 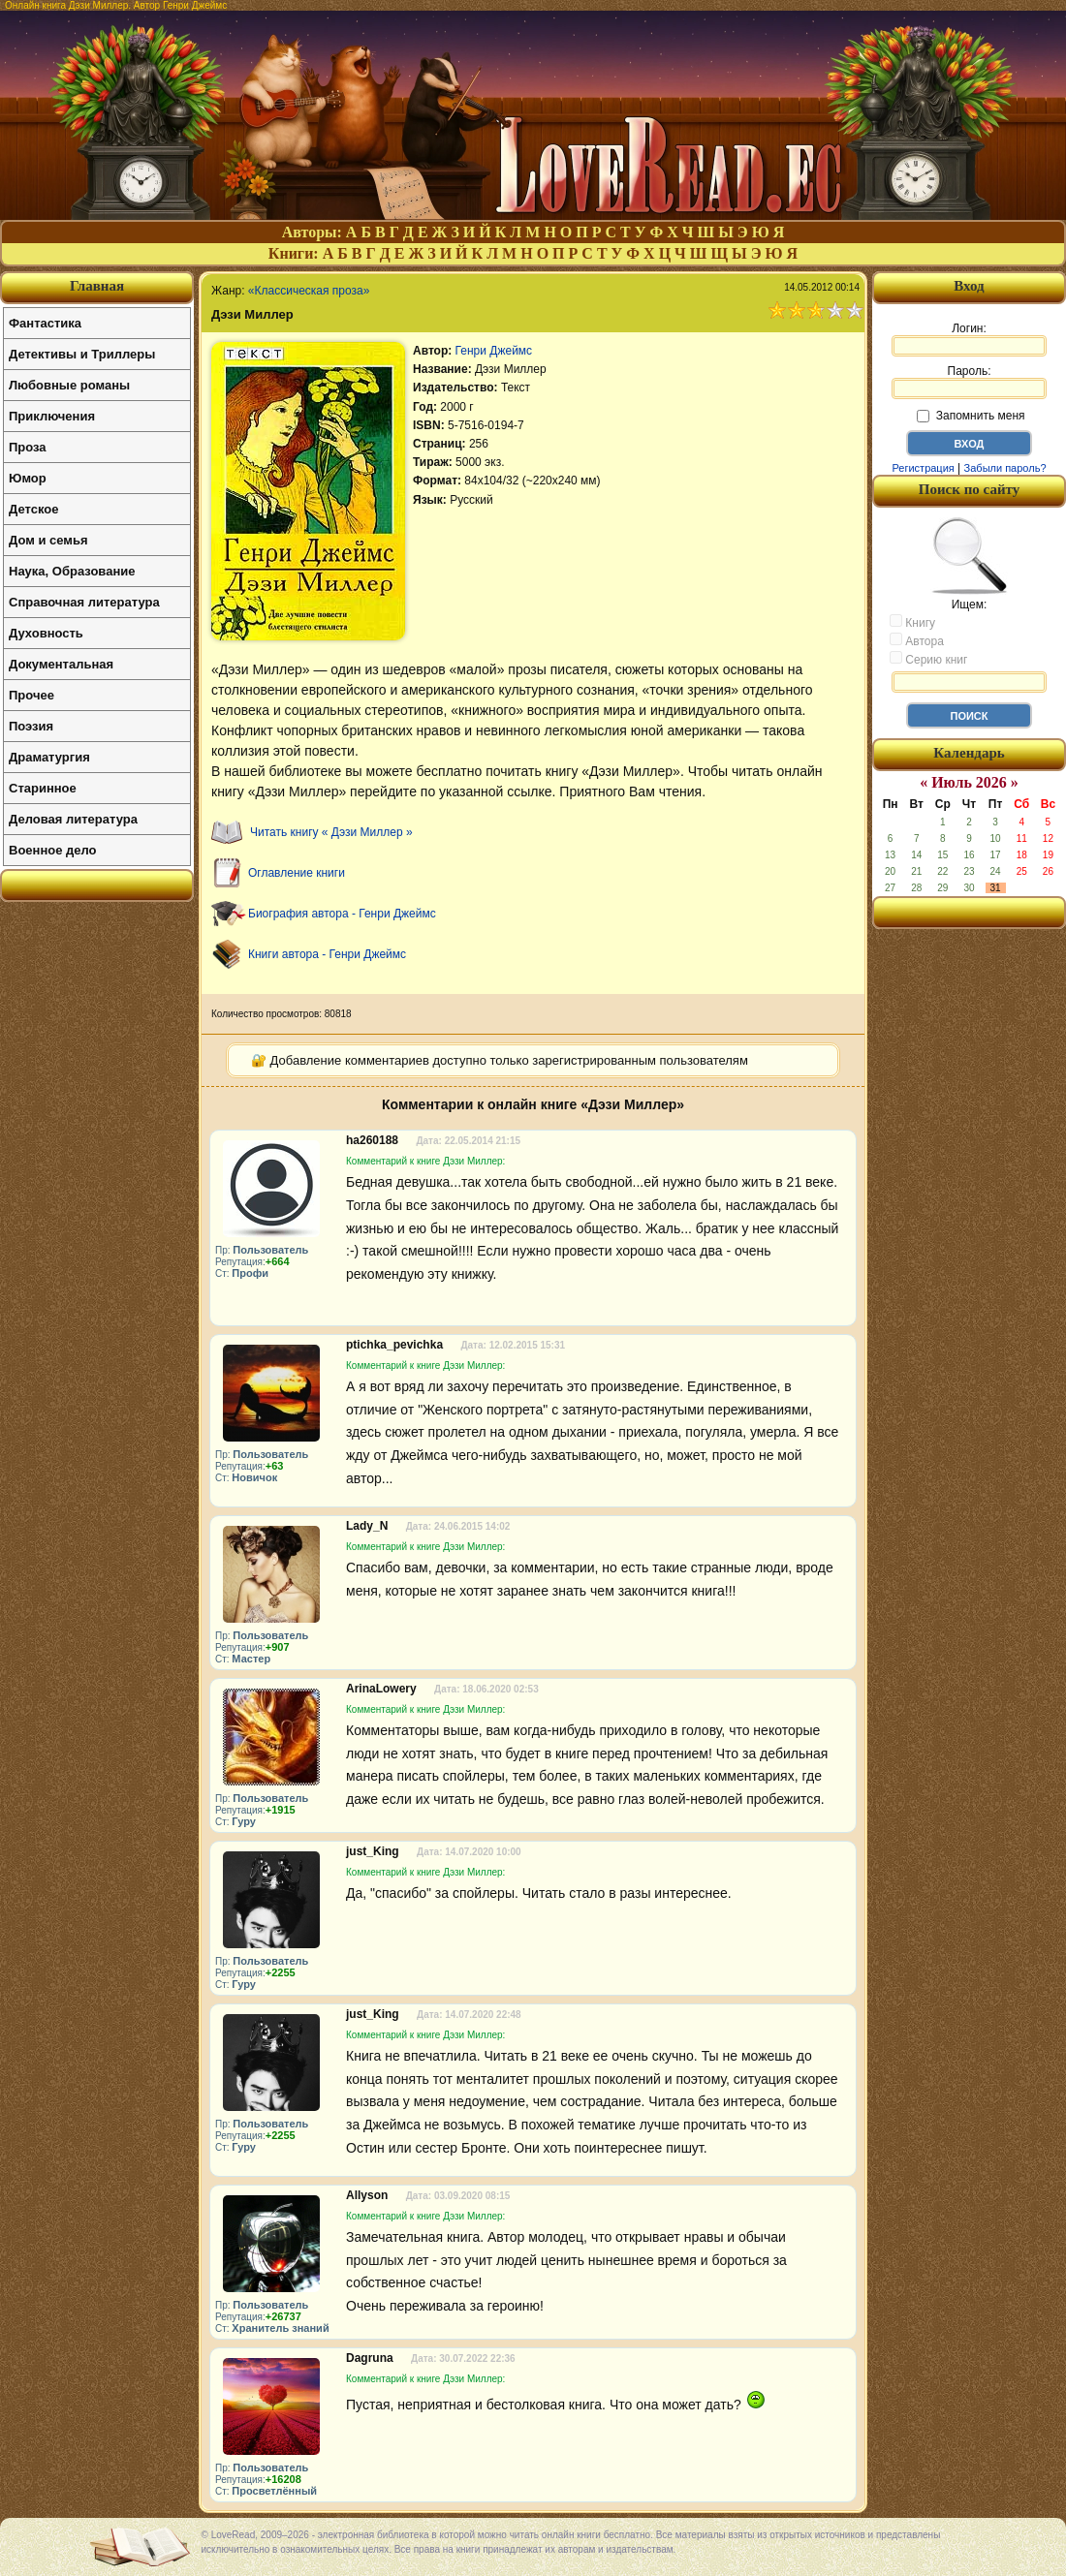 What do you see at coordinates (61, 664) in the screenshot?
I see `Документальная` at bounding box center [61, 664].